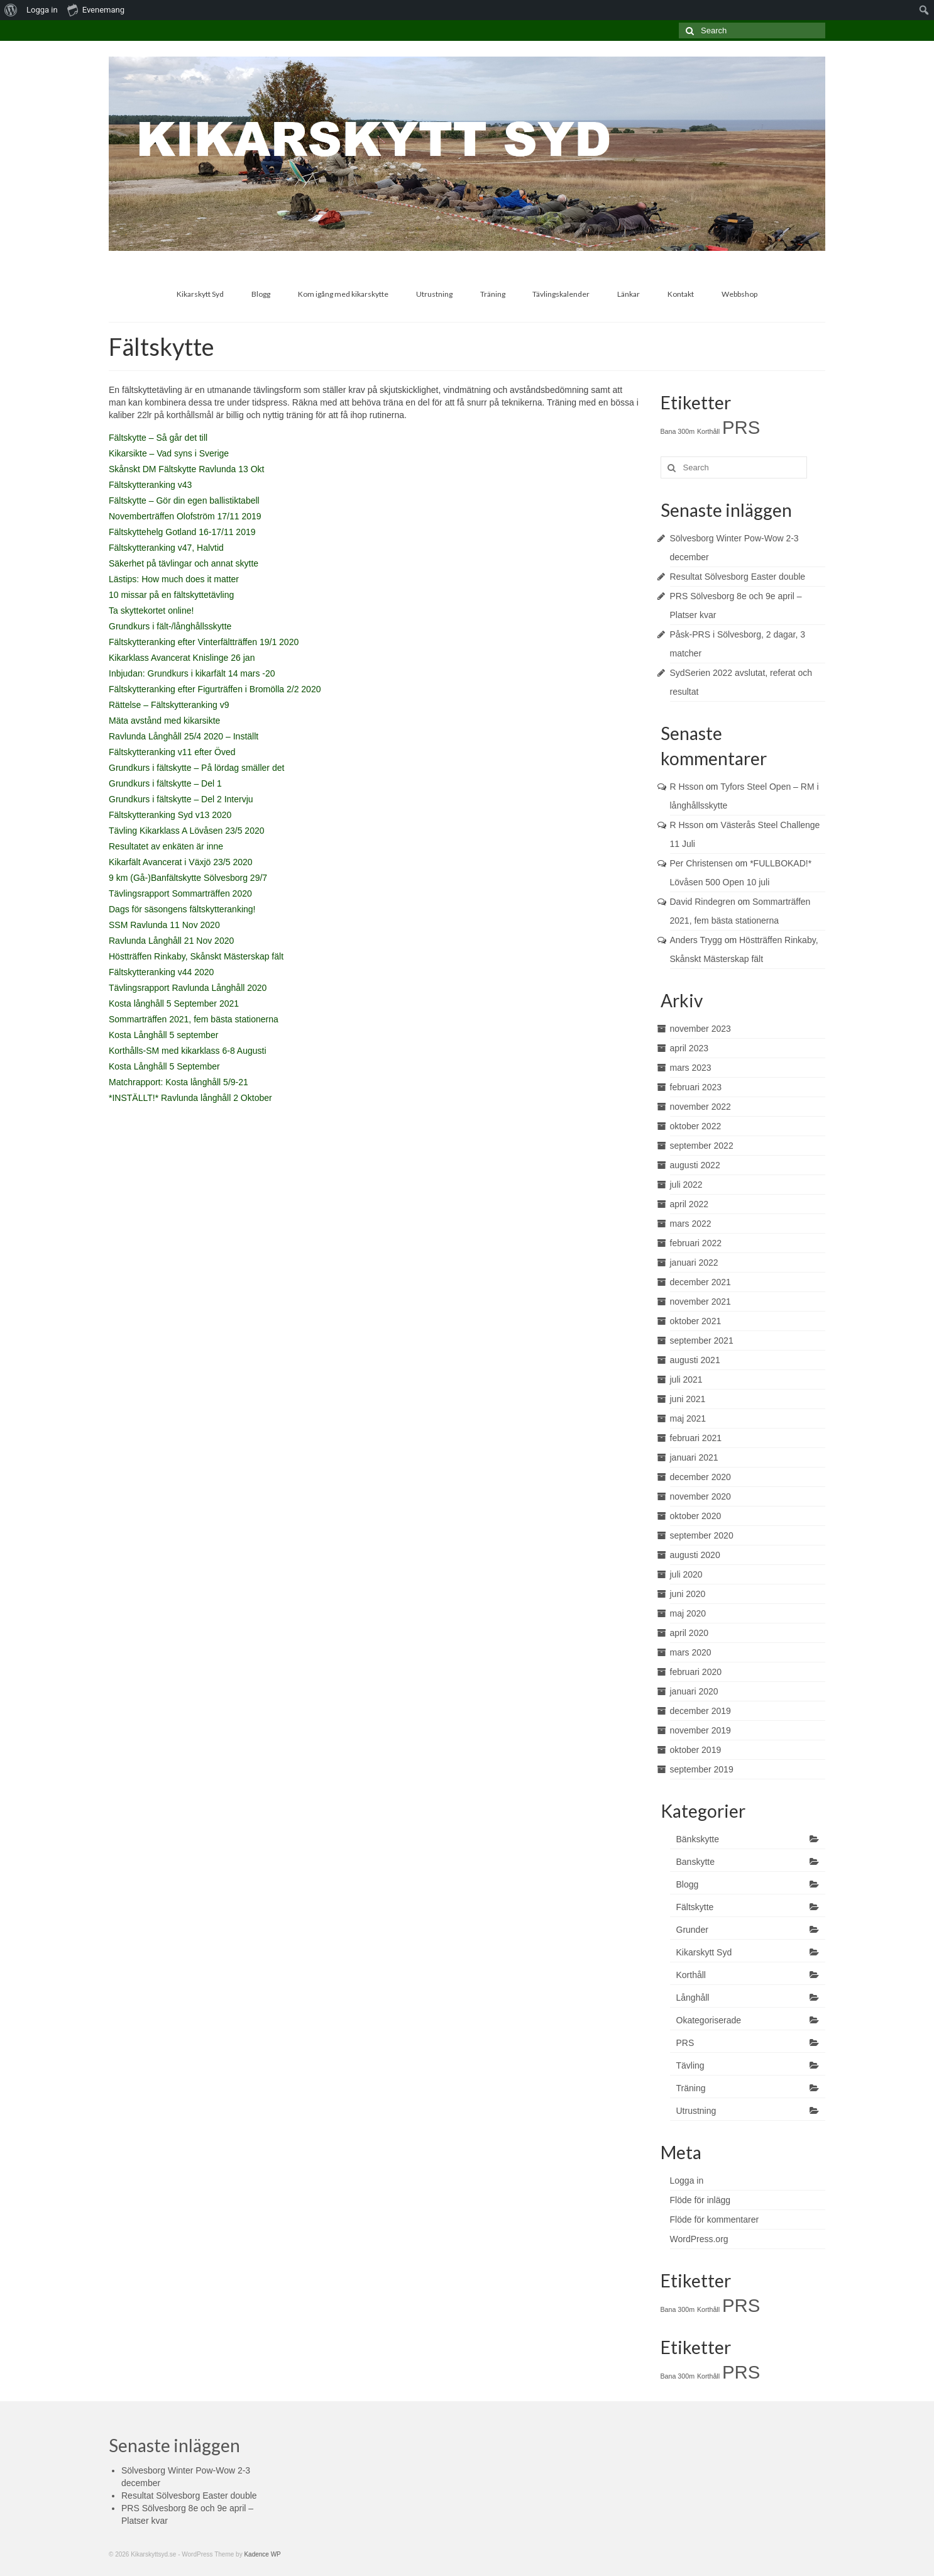 The width and height of the screenshot is (934, 2576). What do you see at coordinates (700, 1730) in the screenshot?
I see `november 2019` at bounding box center [700, 1730].